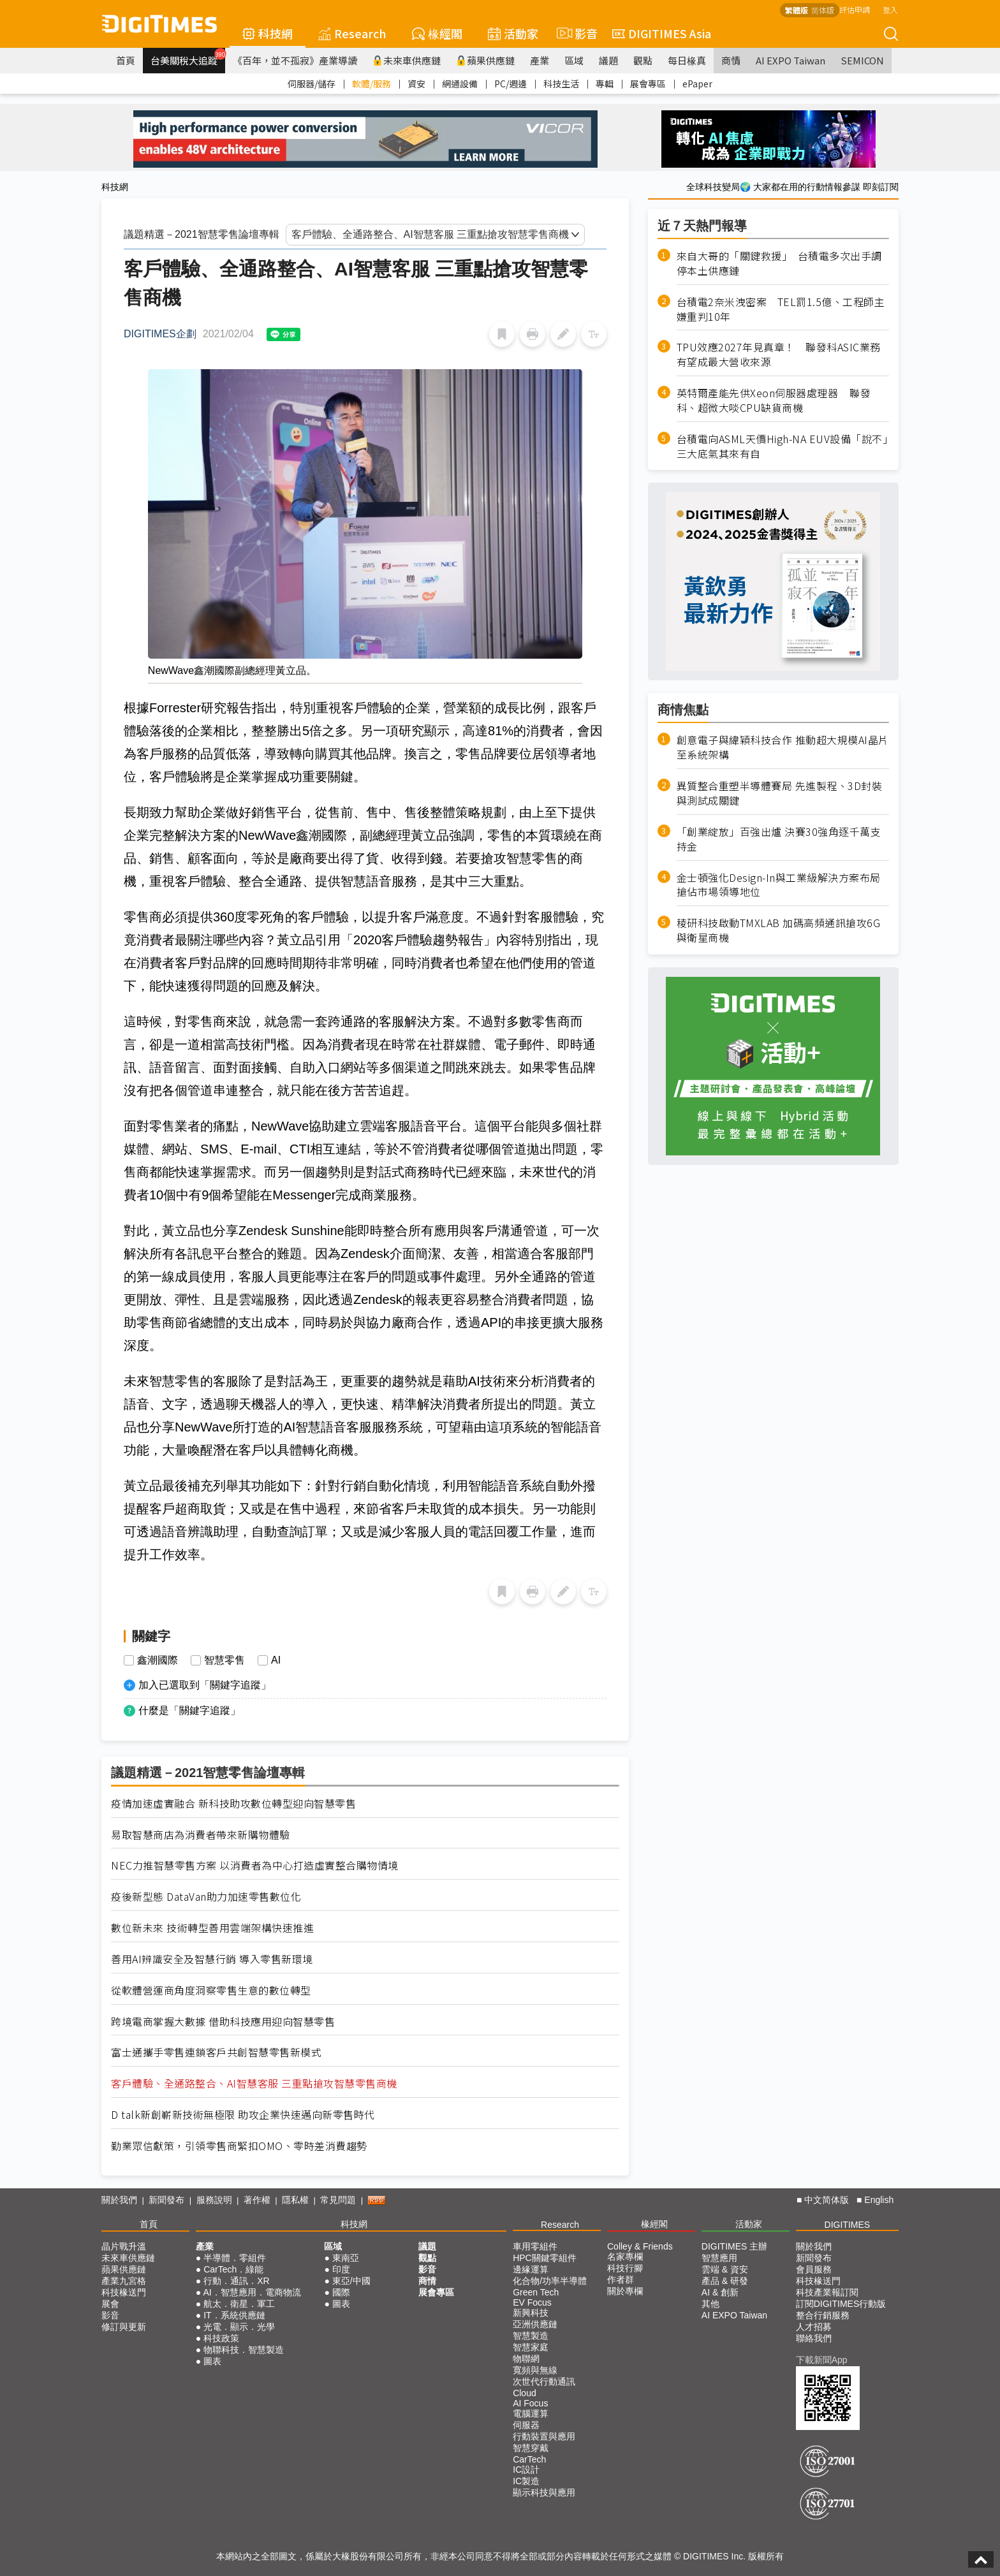  I want to click on CarTech, so click(529, 2459).